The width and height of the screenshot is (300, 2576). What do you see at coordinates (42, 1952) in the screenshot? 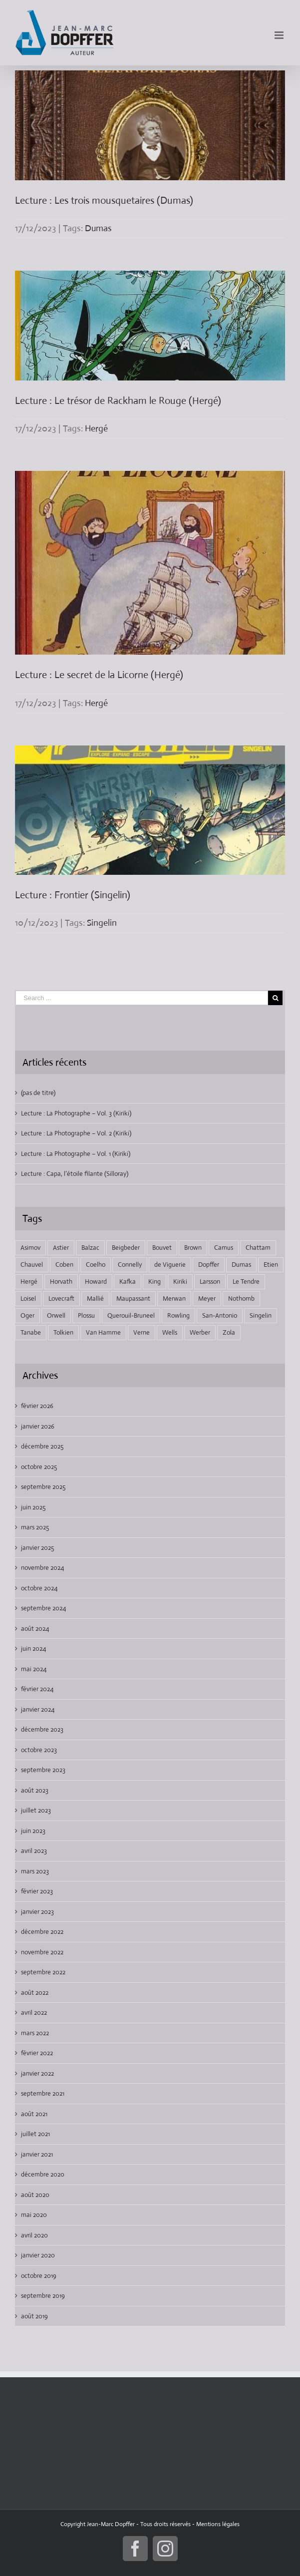
I see `novembre 2022` at bounding box center [42, 1952].